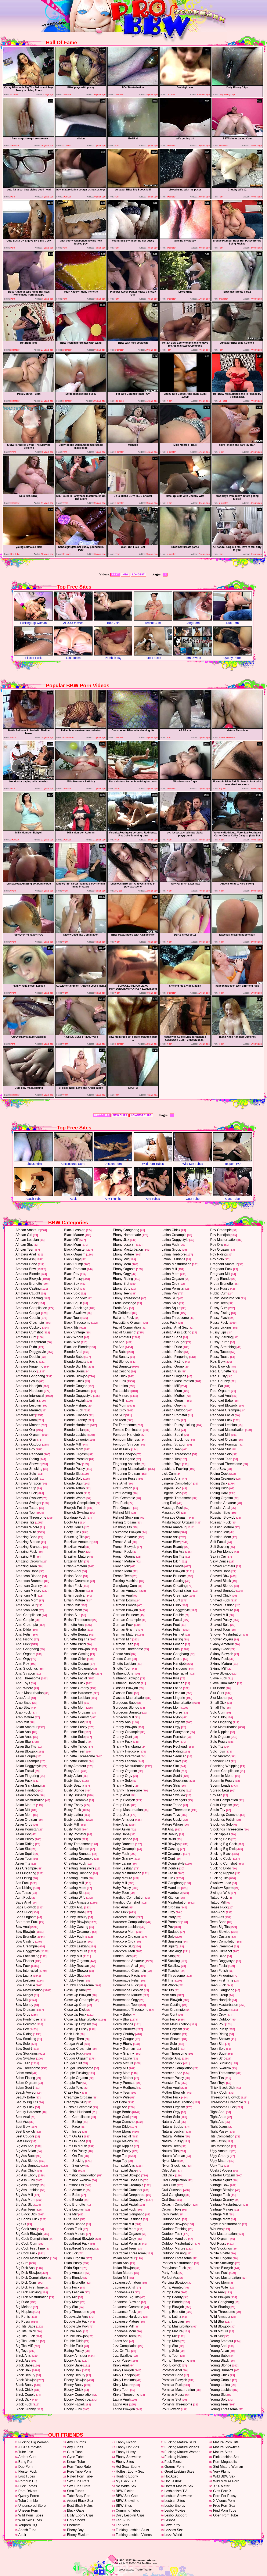 The width and height of the screenshot is (267, 2576). I want to click on Lezzies Sex, so click(174, 2530).